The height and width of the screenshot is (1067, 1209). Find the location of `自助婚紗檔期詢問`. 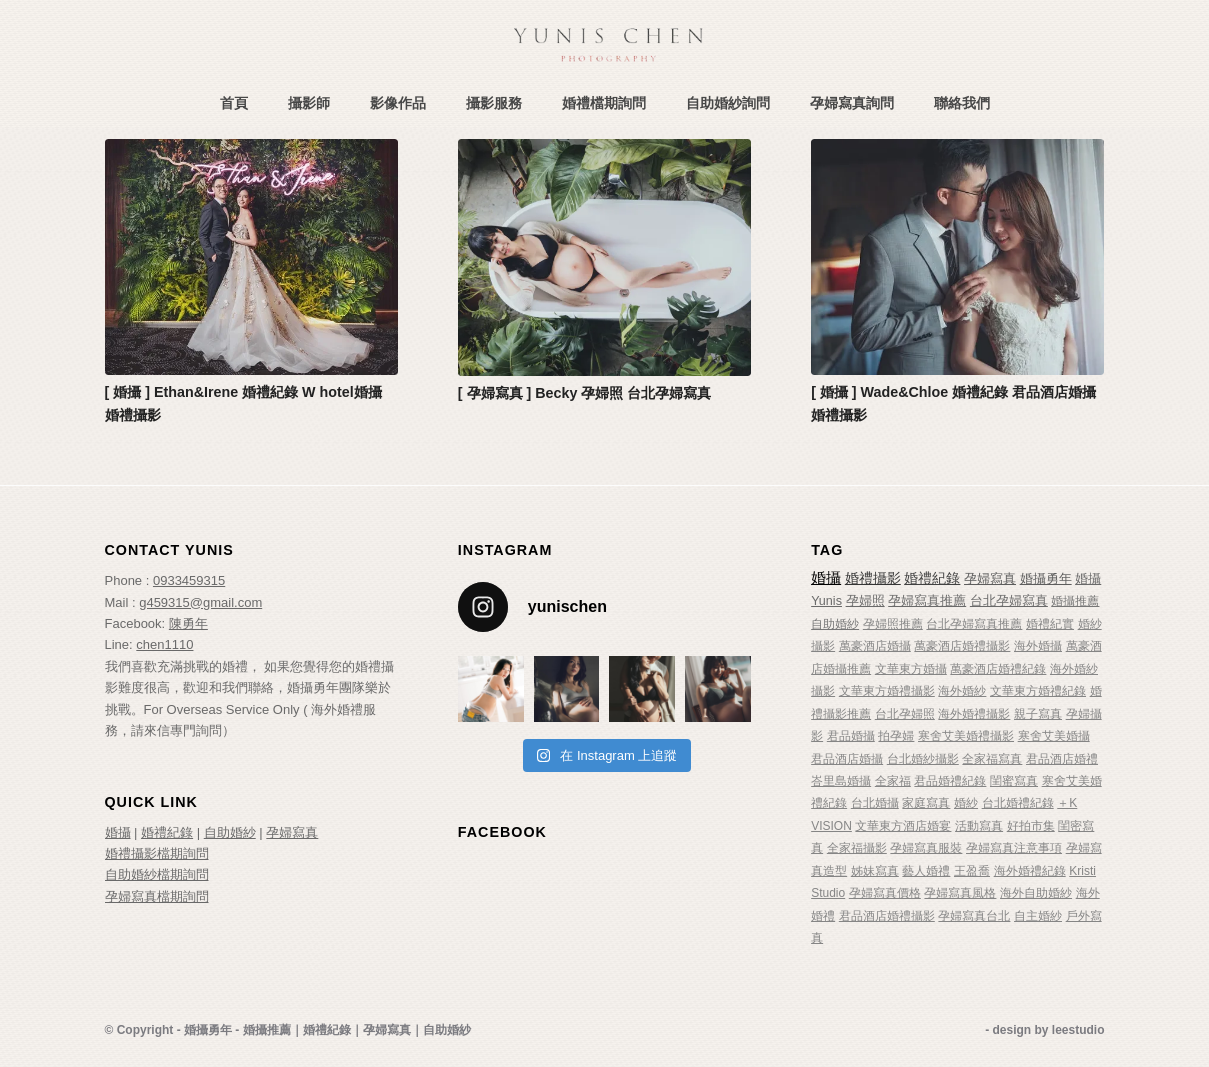

自助婚紗檔期詢問 is located at coordinates (157, 874).